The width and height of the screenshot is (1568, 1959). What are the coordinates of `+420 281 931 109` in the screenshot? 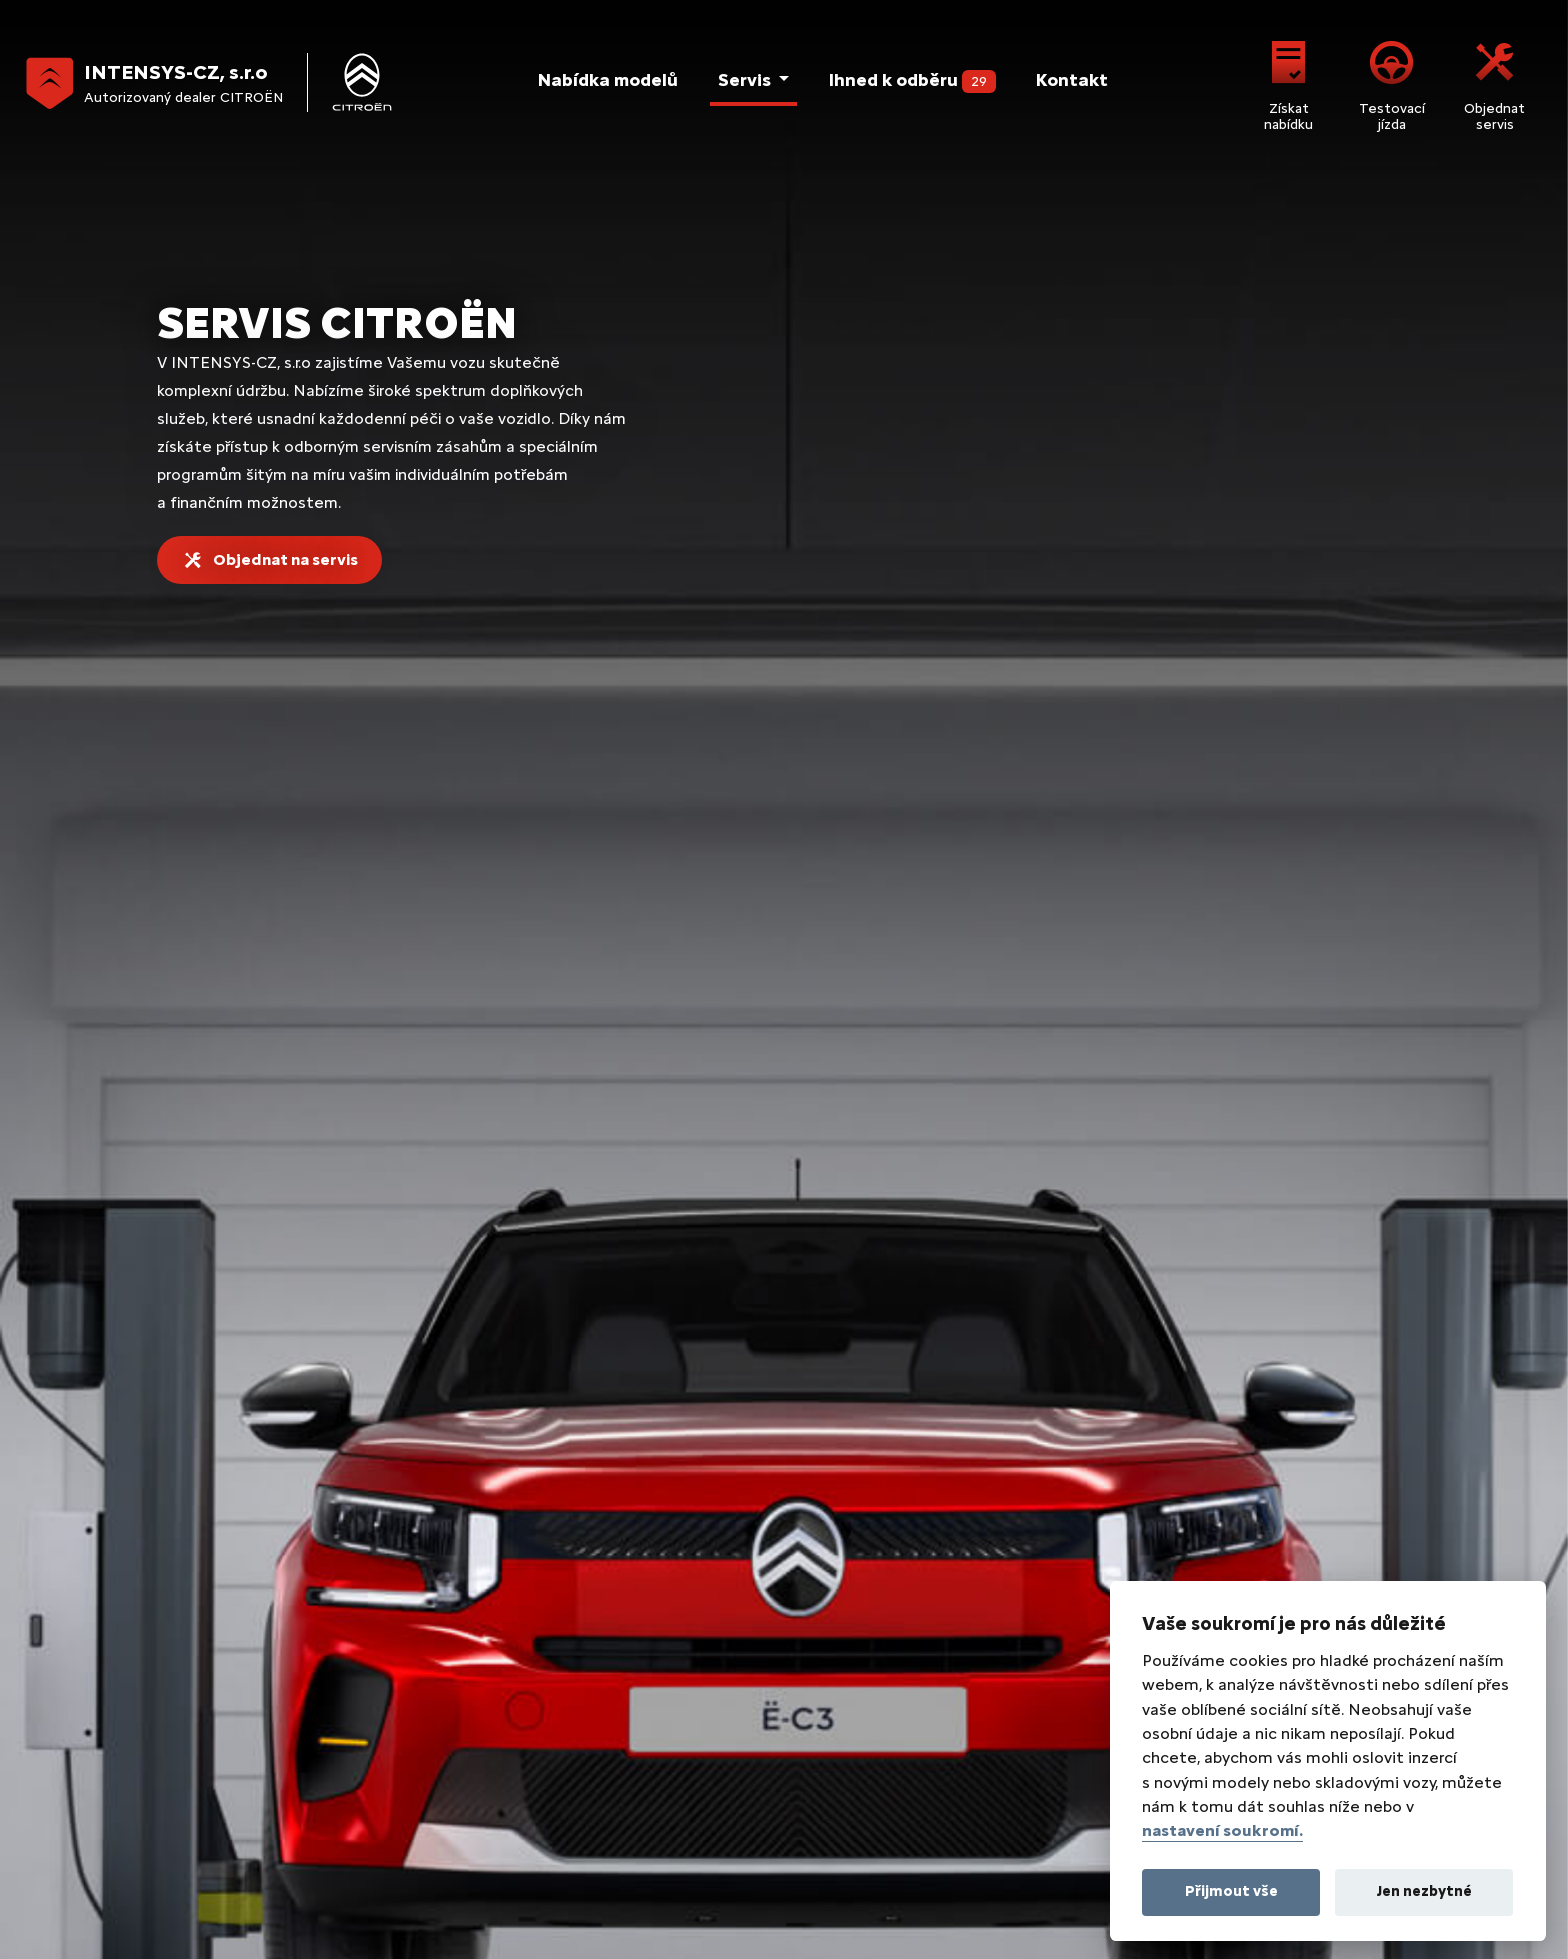 It's located at (752, 1286).